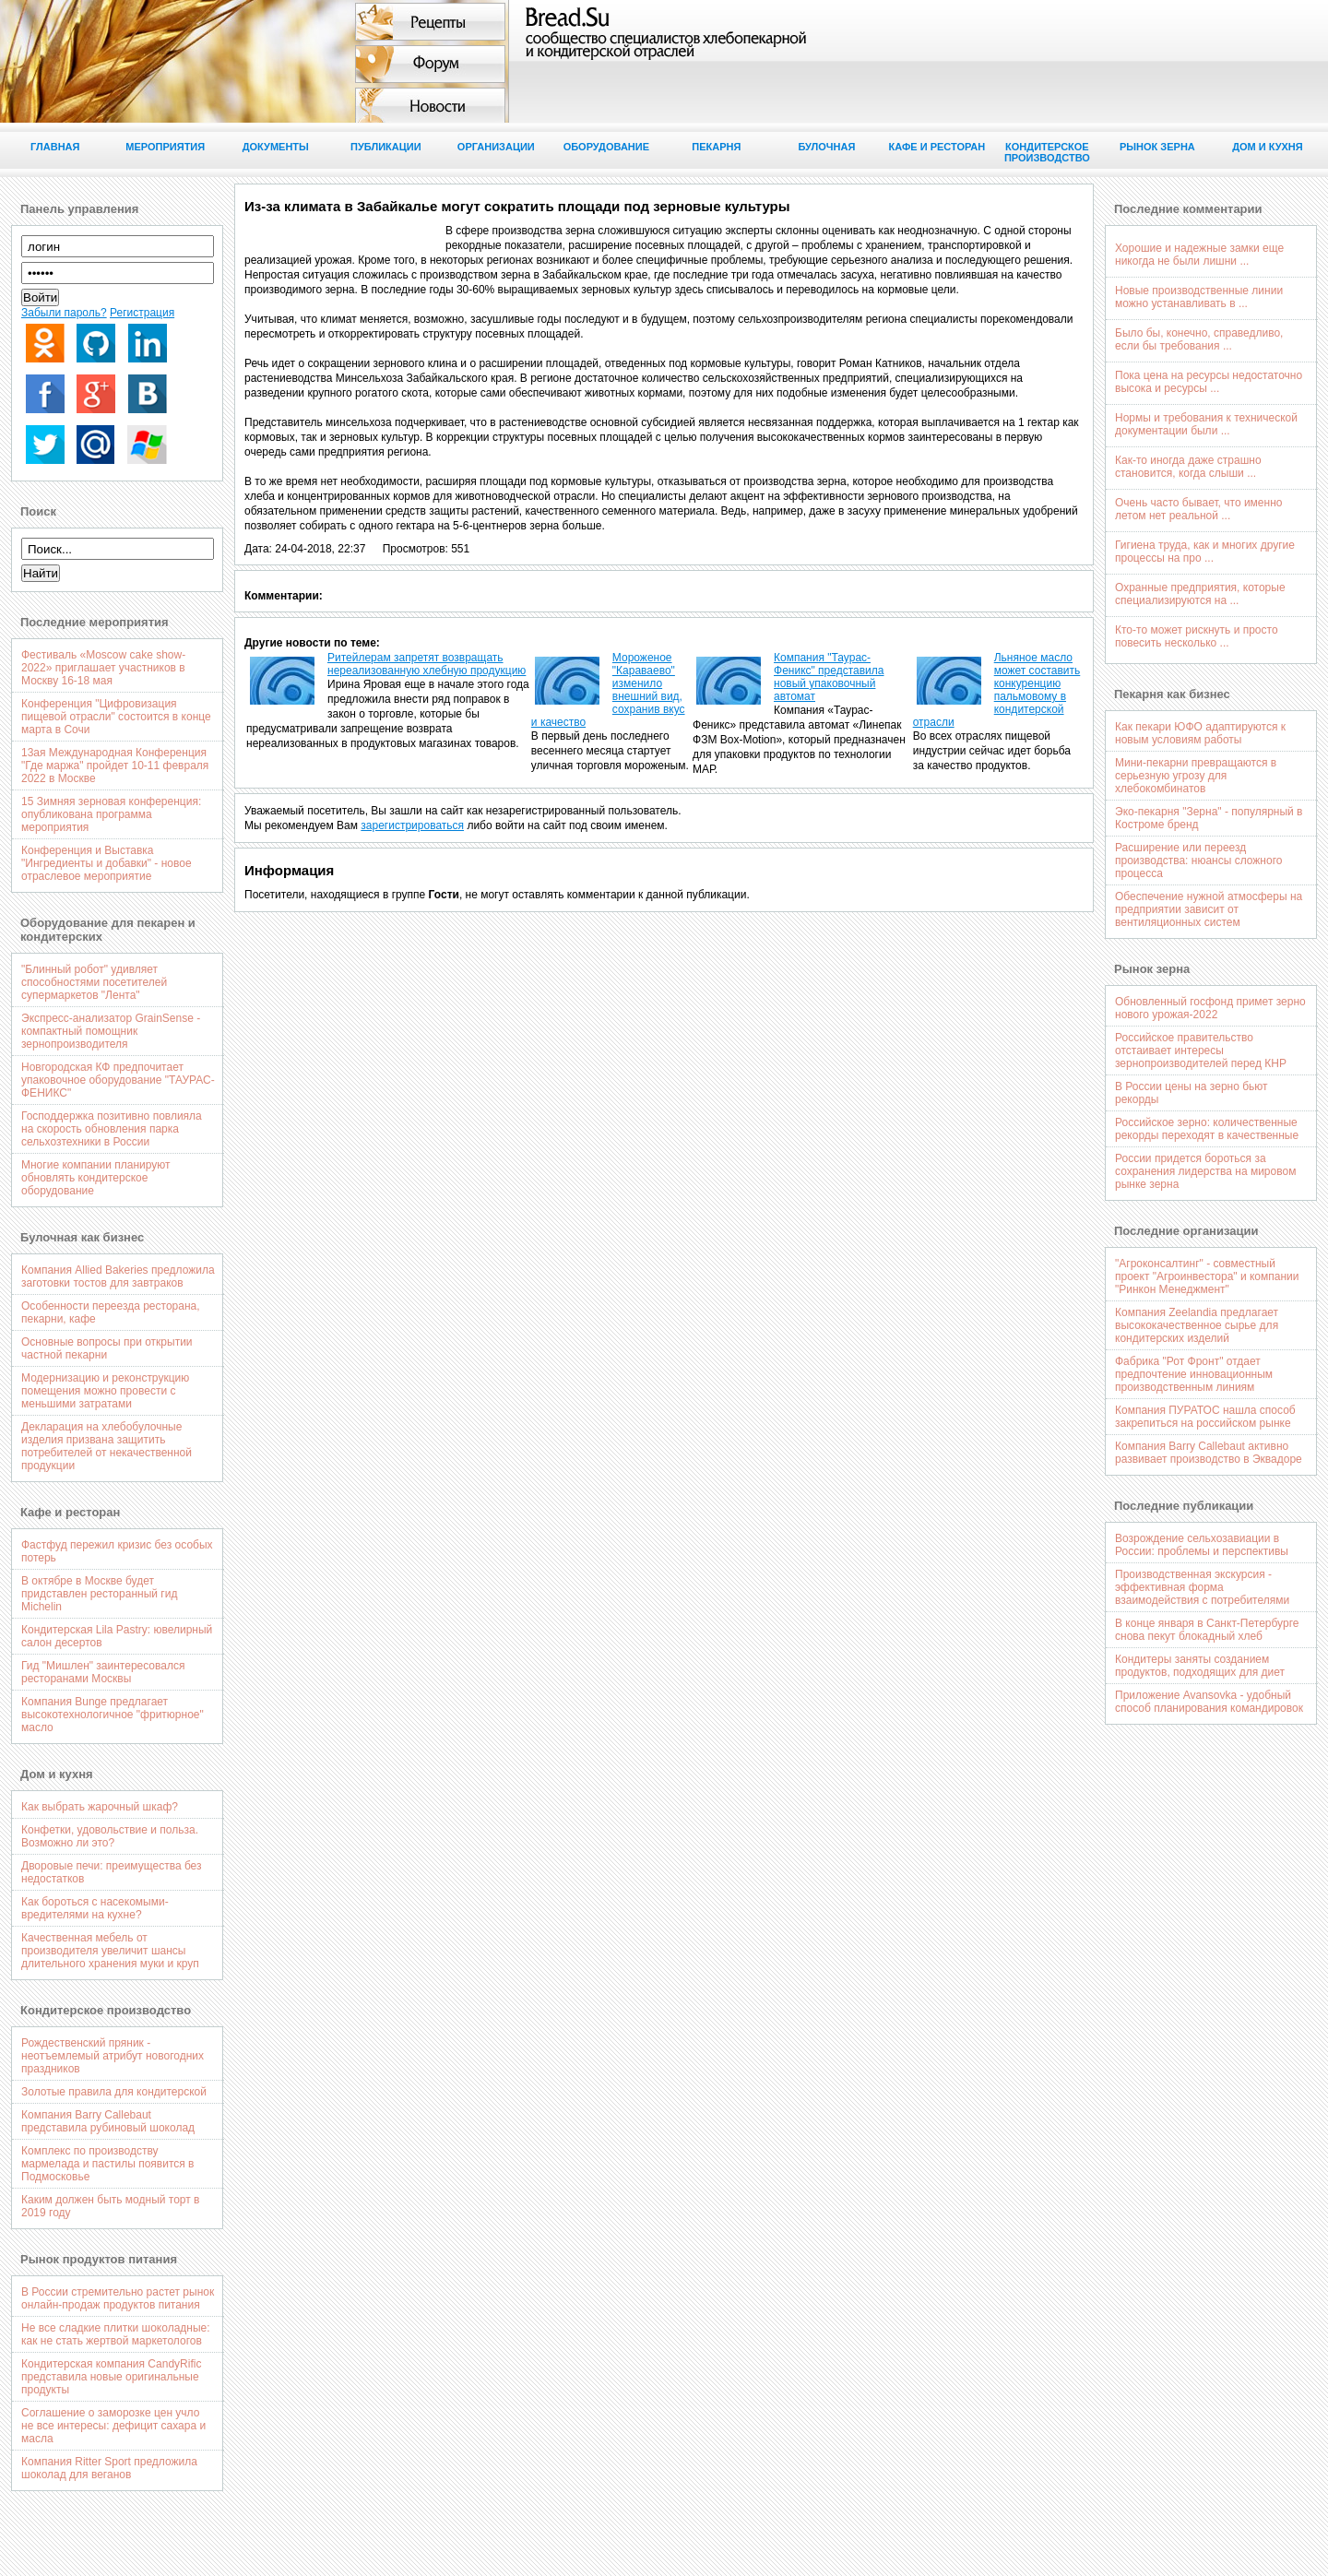 Image resolution: width=1328 pixels, height=2576 pixels. I want to click on Качественная мебель от производителя увеличит шансы длительного хранения муки и круп, so click(110, 1950).